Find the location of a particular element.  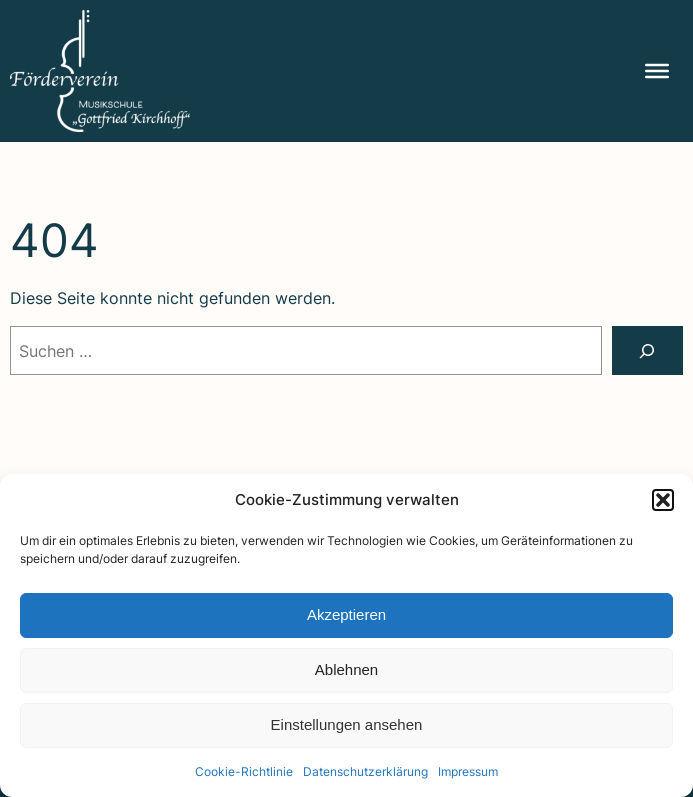

Impres­sum is located at coordinates (468, 771).